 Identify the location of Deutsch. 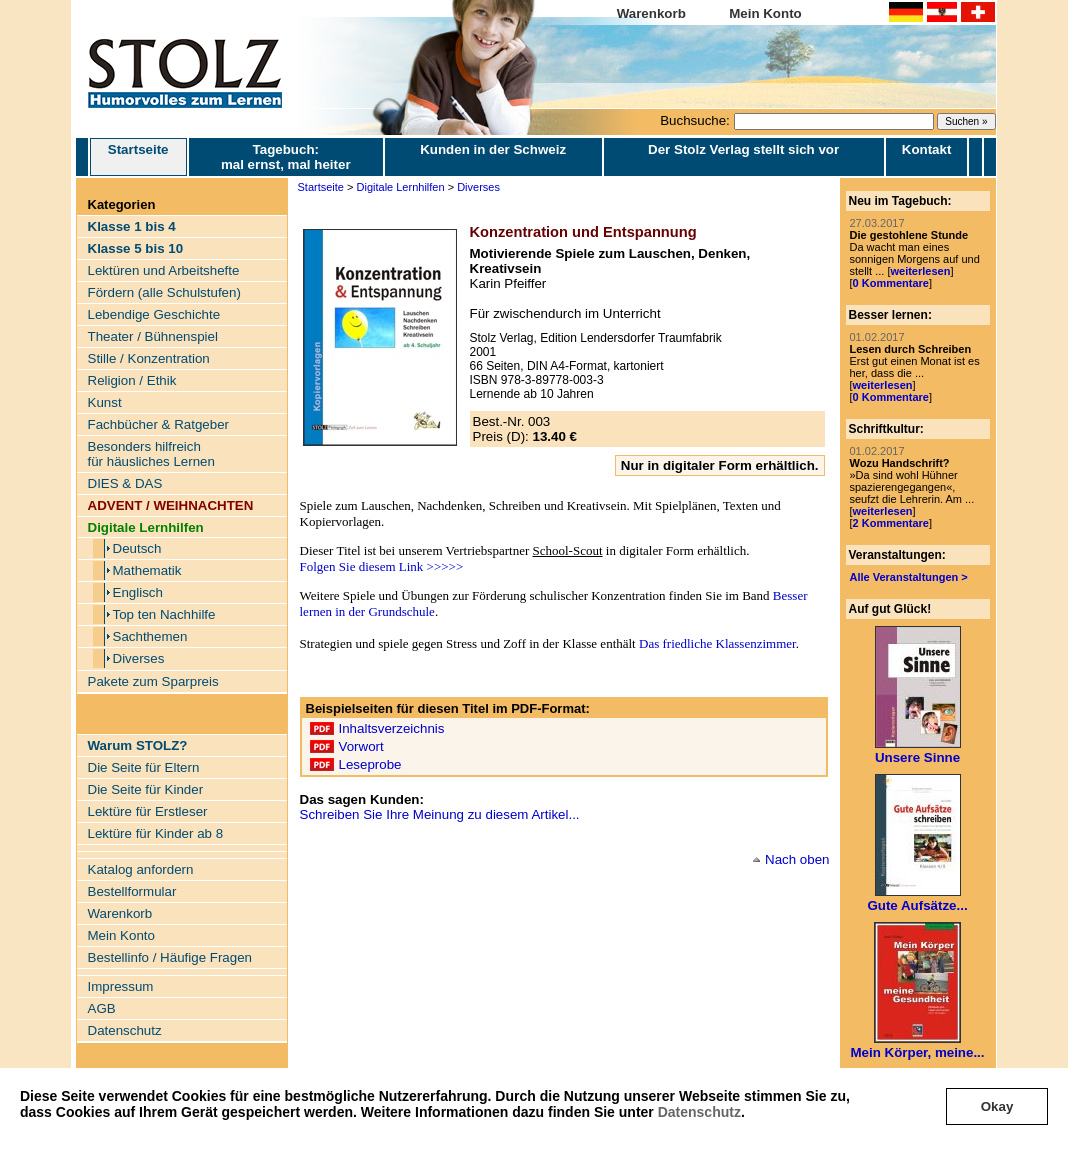
(137, 548).